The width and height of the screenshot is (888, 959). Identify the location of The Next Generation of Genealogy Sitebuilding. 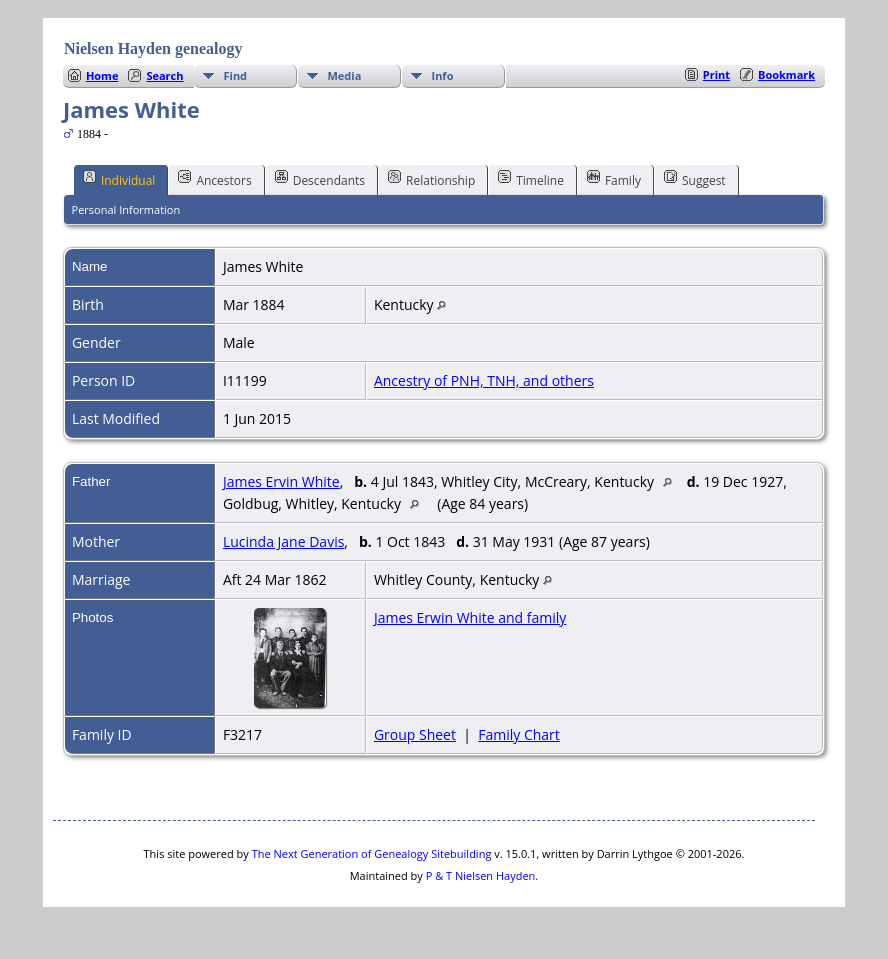
(372, 853).